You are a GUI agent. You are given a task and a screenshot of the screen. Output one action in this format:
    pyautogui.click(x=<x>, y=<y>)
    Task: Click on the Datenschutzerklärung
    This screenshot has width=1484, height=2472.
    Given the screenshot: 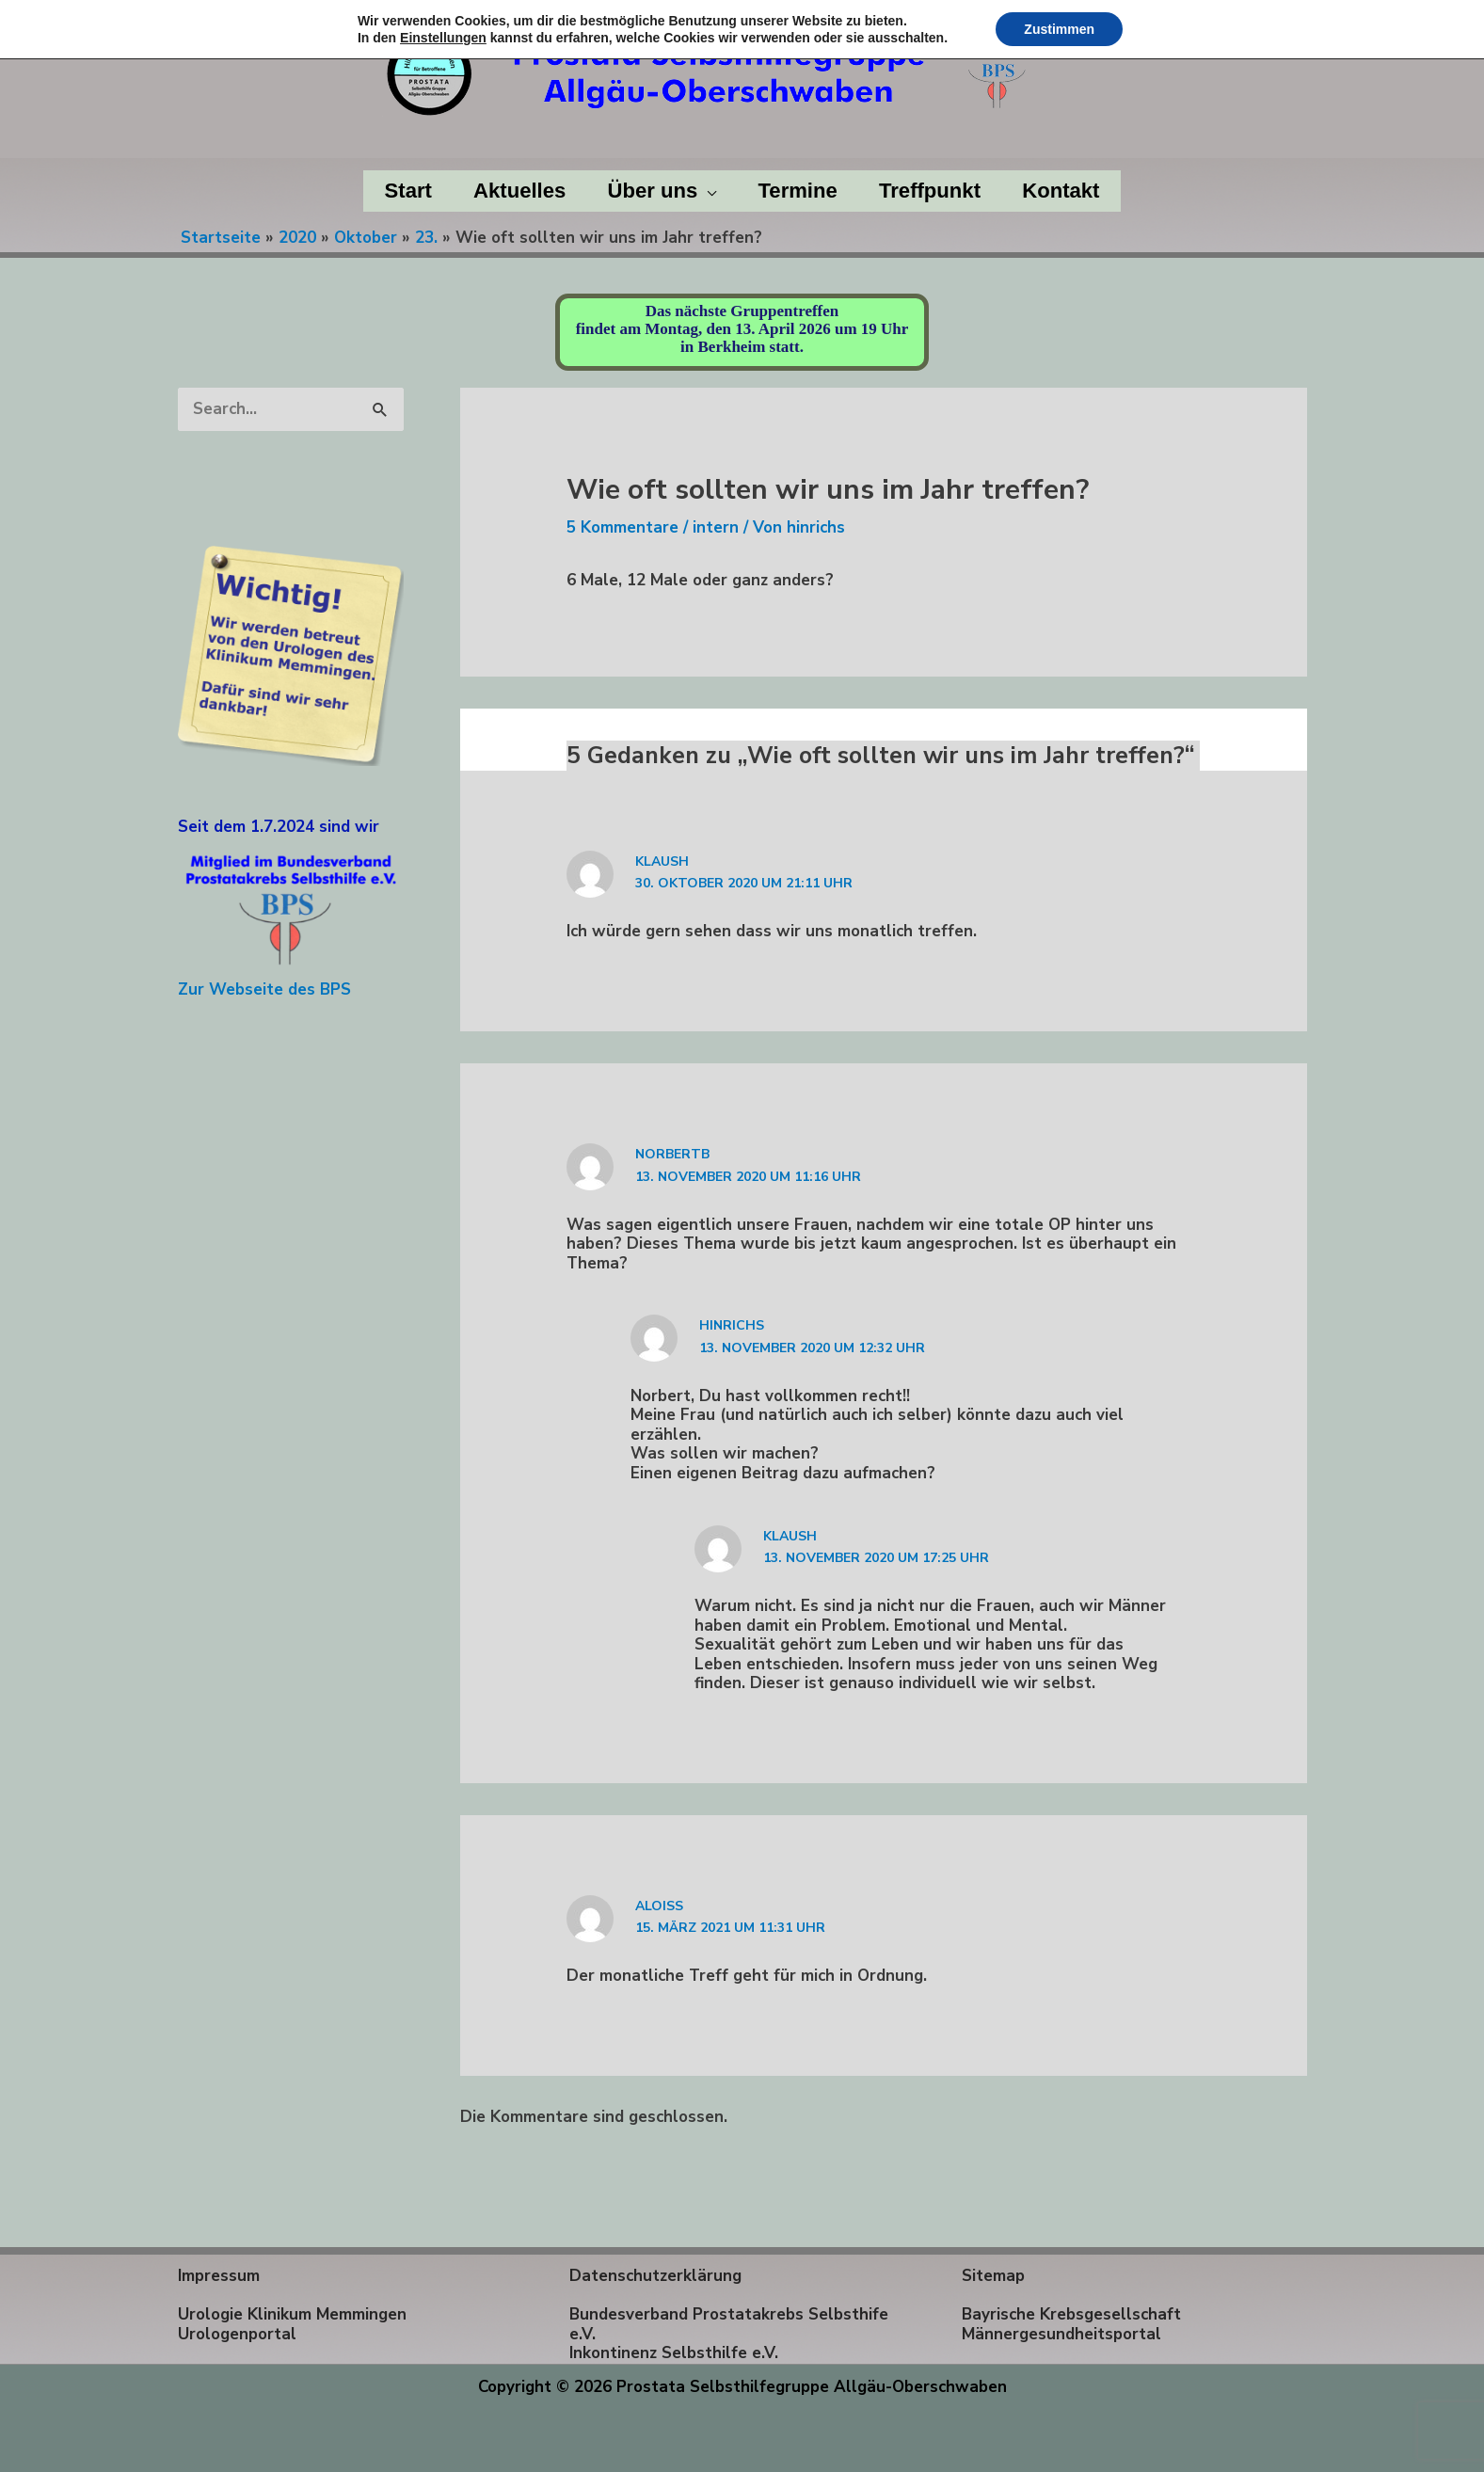 What is the action you would take?
    pyautogui.click(x=655, y=2276)
    